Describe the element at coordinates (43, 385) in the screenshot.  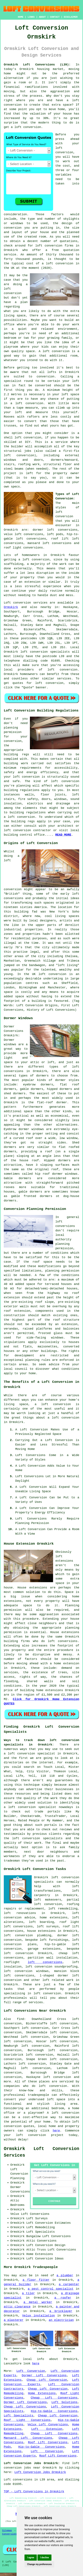
I see `converted` at that location.